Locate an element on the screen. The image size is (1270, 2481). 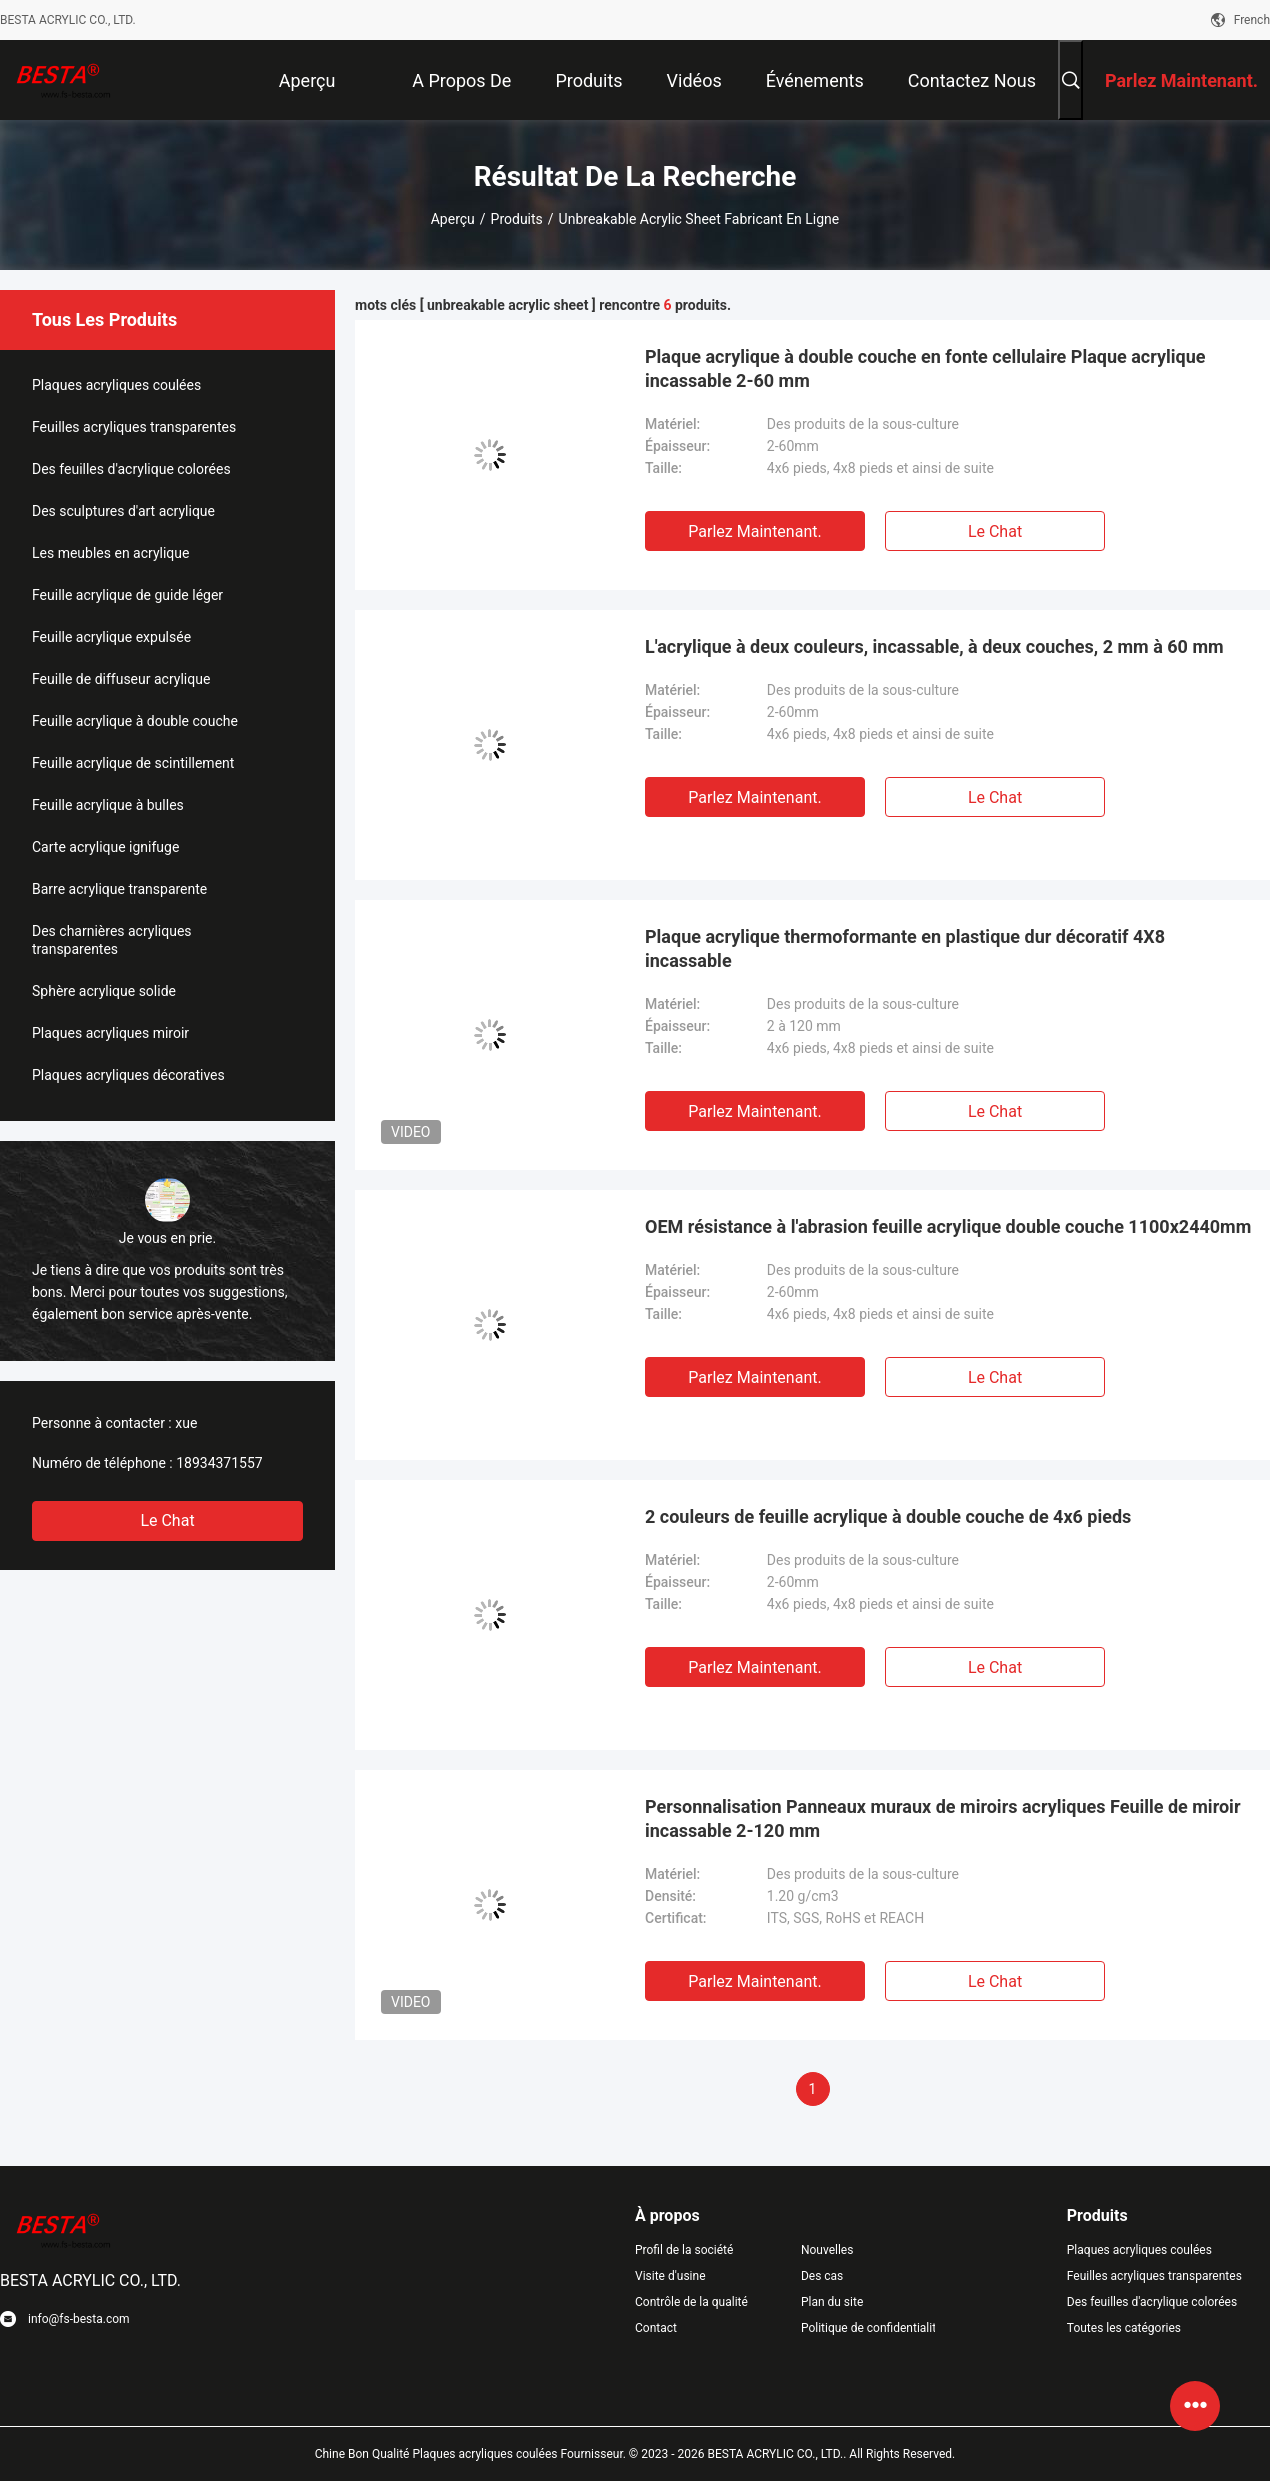
OEM résistance à l'abrasion feuille acrylique double couche 1100x2440mm is located at coordinates (948, 1226).